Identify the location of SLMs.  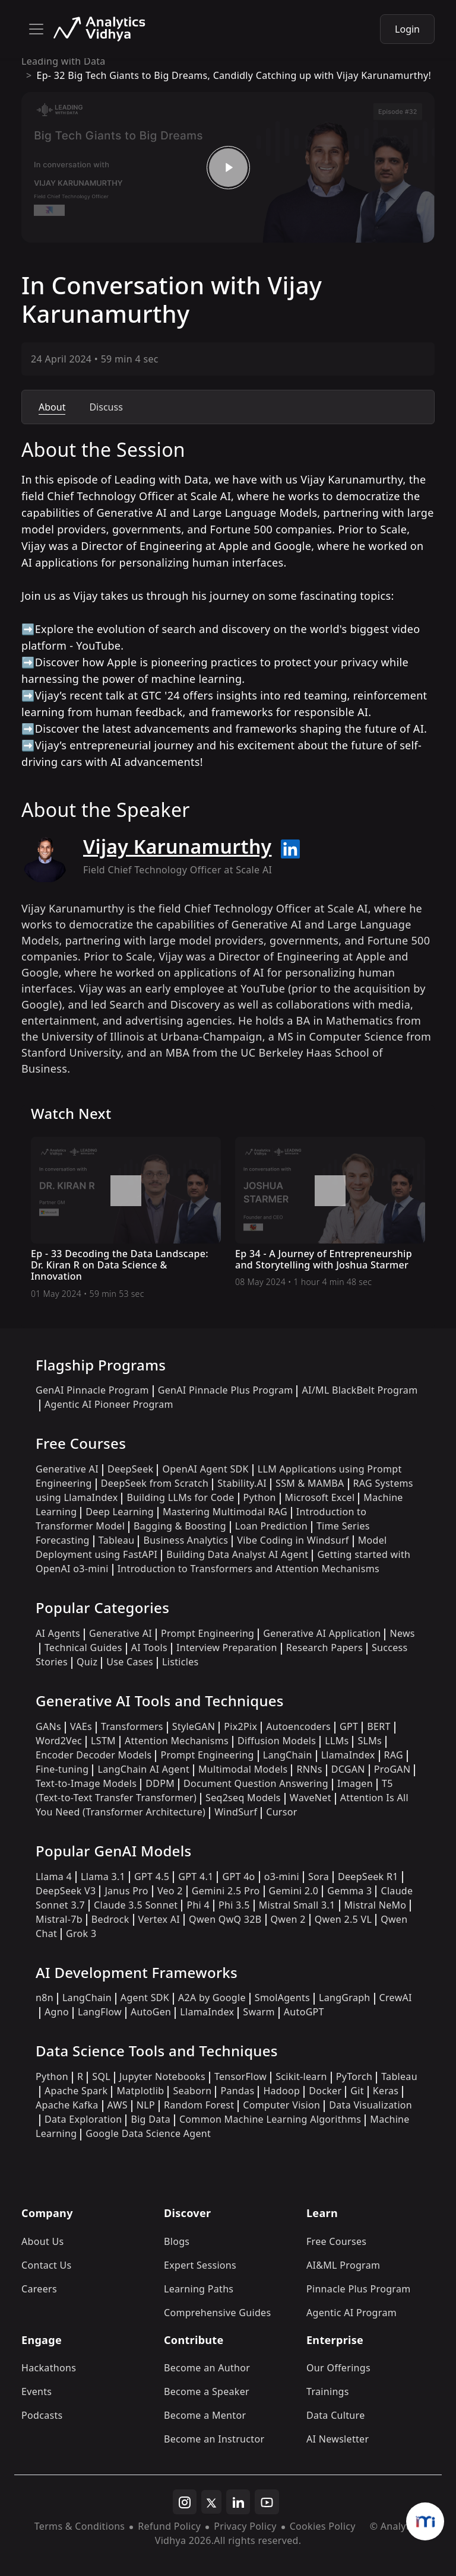
(369, 1740).